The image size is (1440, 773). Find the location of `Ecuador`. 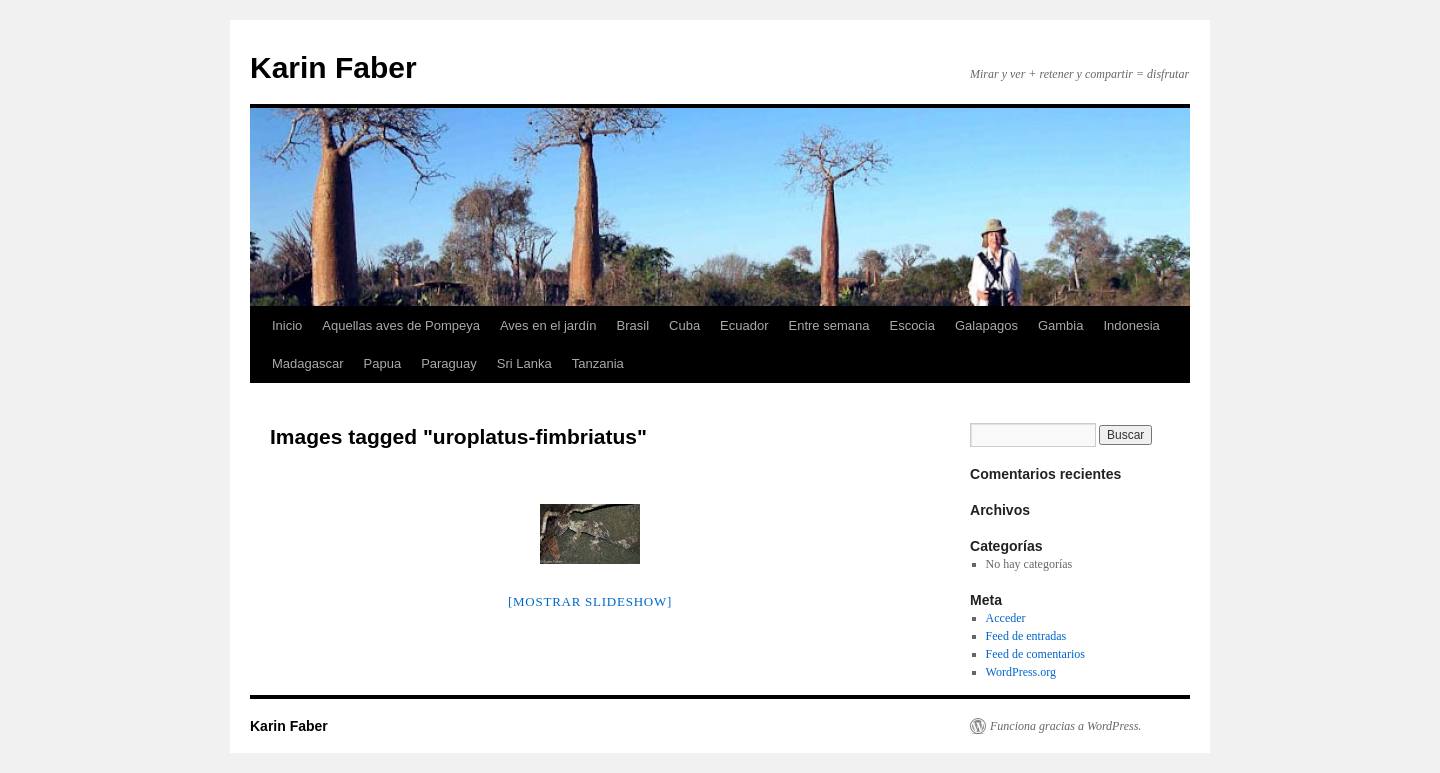

Ecuador is located at coordinates (744, 325).